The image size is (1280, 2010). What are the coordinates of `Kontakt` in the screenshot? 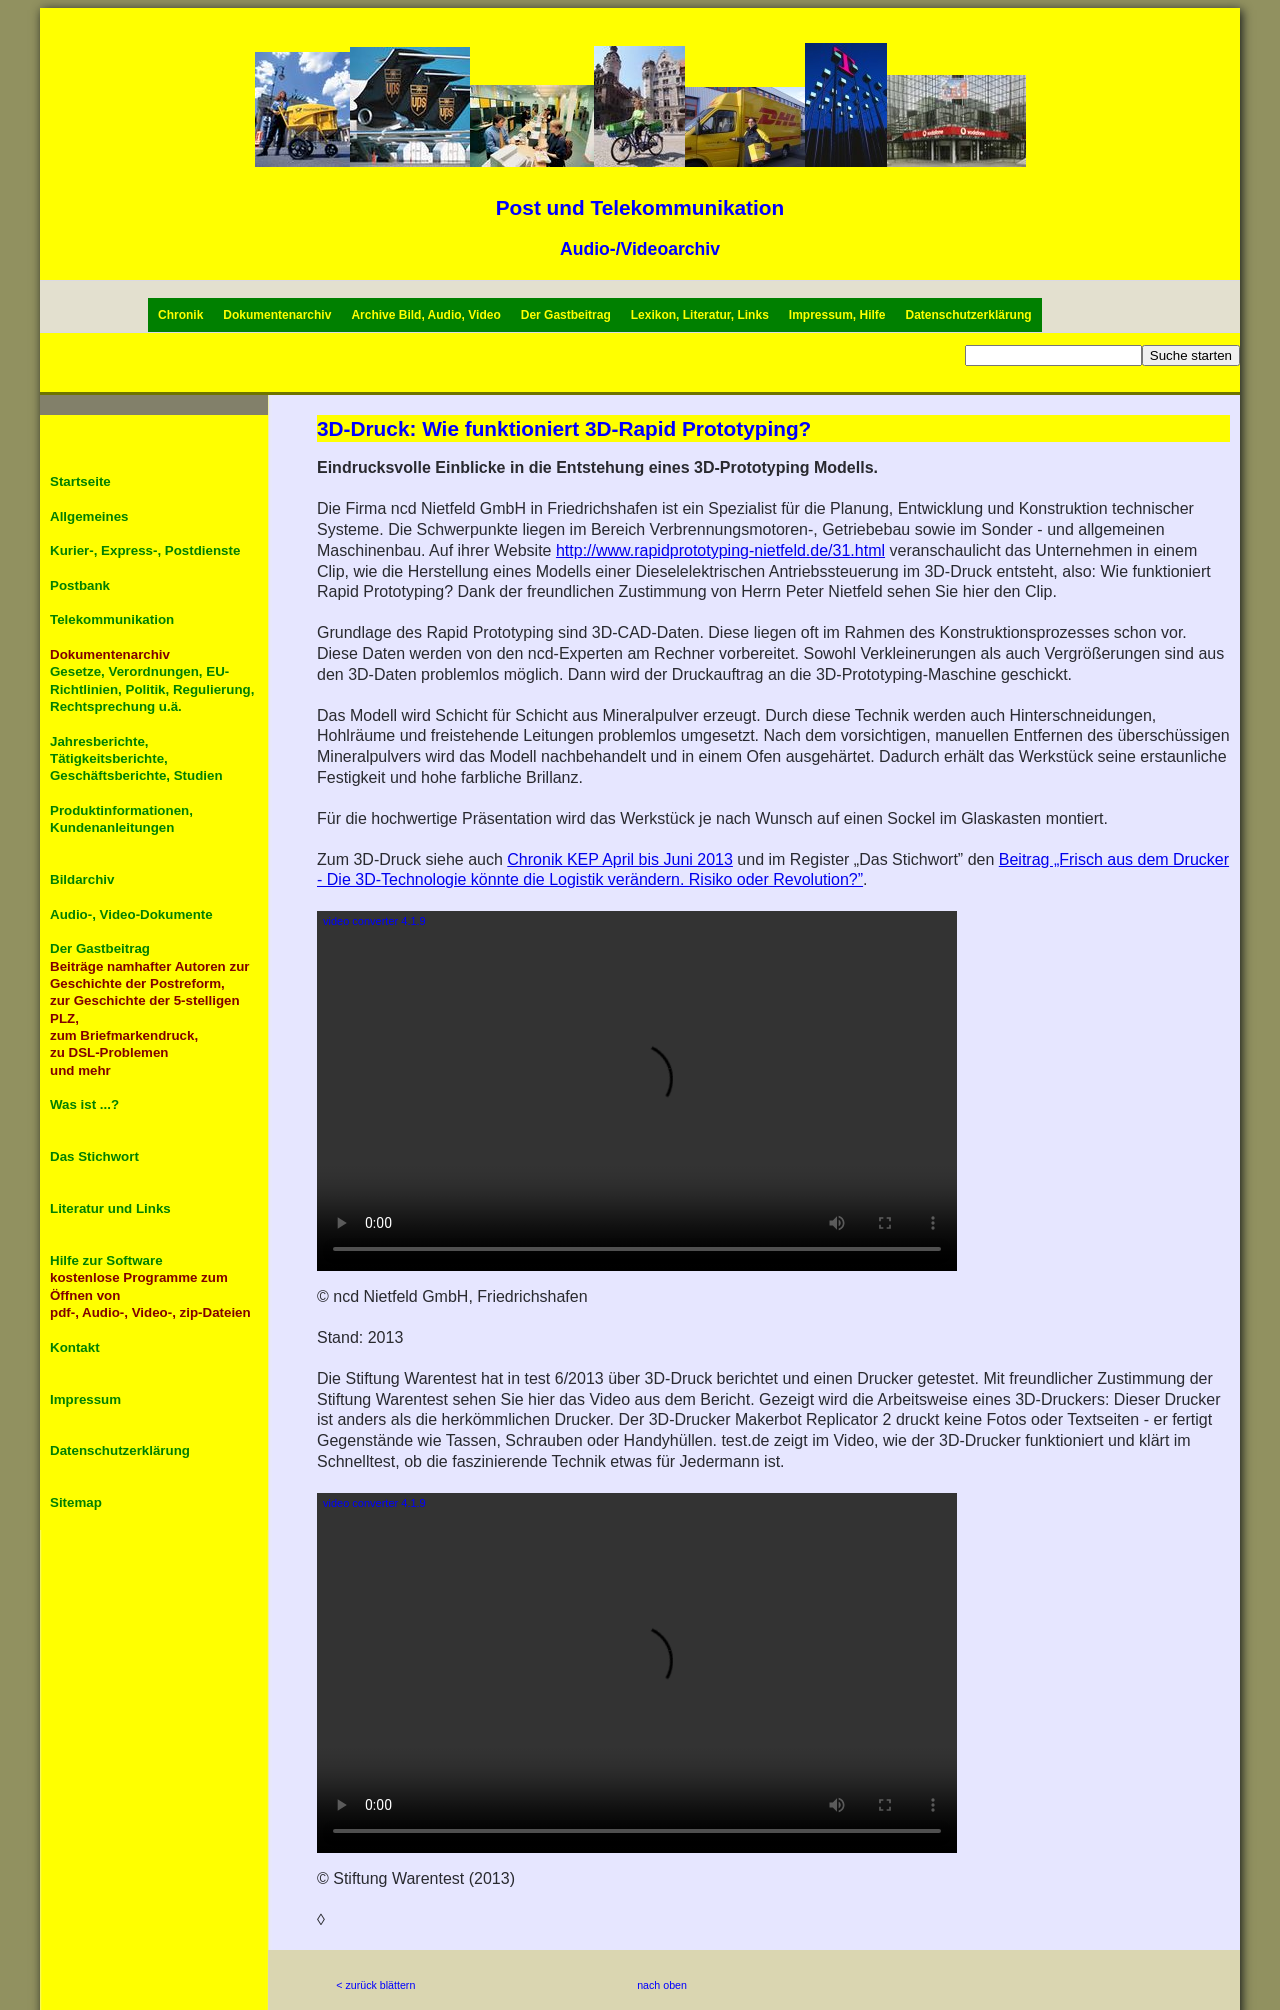 It's located at (75, 1347).